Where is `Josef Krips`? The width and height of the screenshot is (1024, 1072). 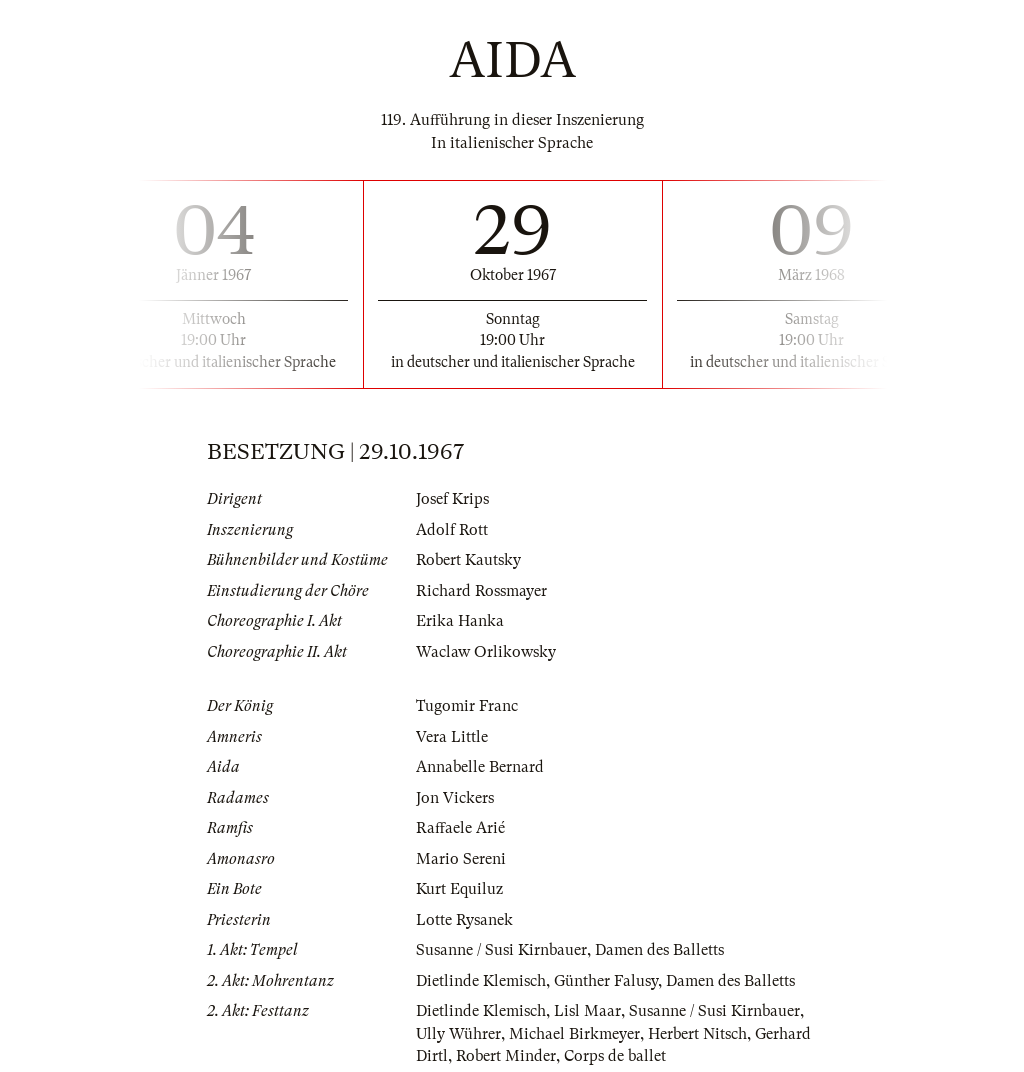 Josef Krips is located at coordinates (452, 499).